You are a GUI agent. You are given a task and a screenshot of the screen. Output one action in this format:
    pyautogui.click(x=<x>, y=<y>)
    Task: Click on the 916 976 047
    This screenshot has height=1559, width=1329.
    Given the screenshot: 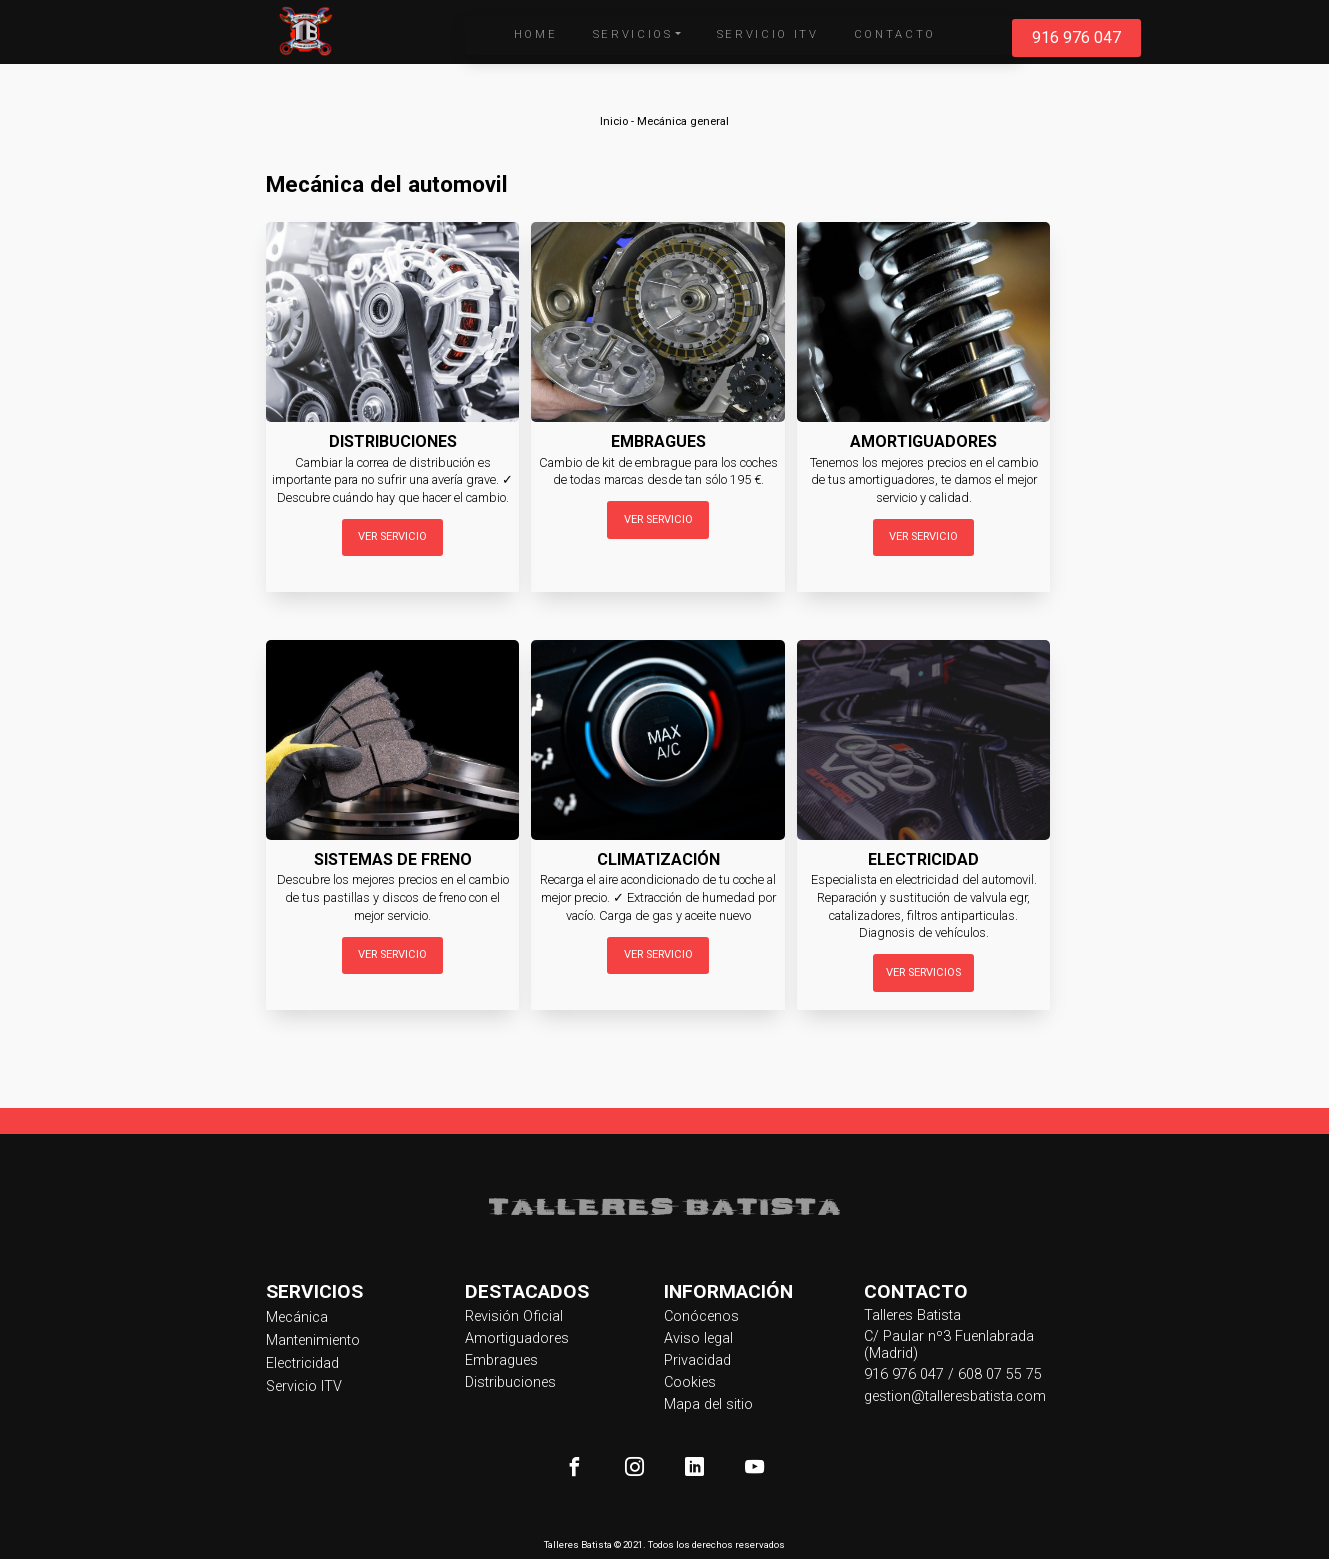 What is the action you would take?
    pyautogui.click(x=1076, y=37)
    